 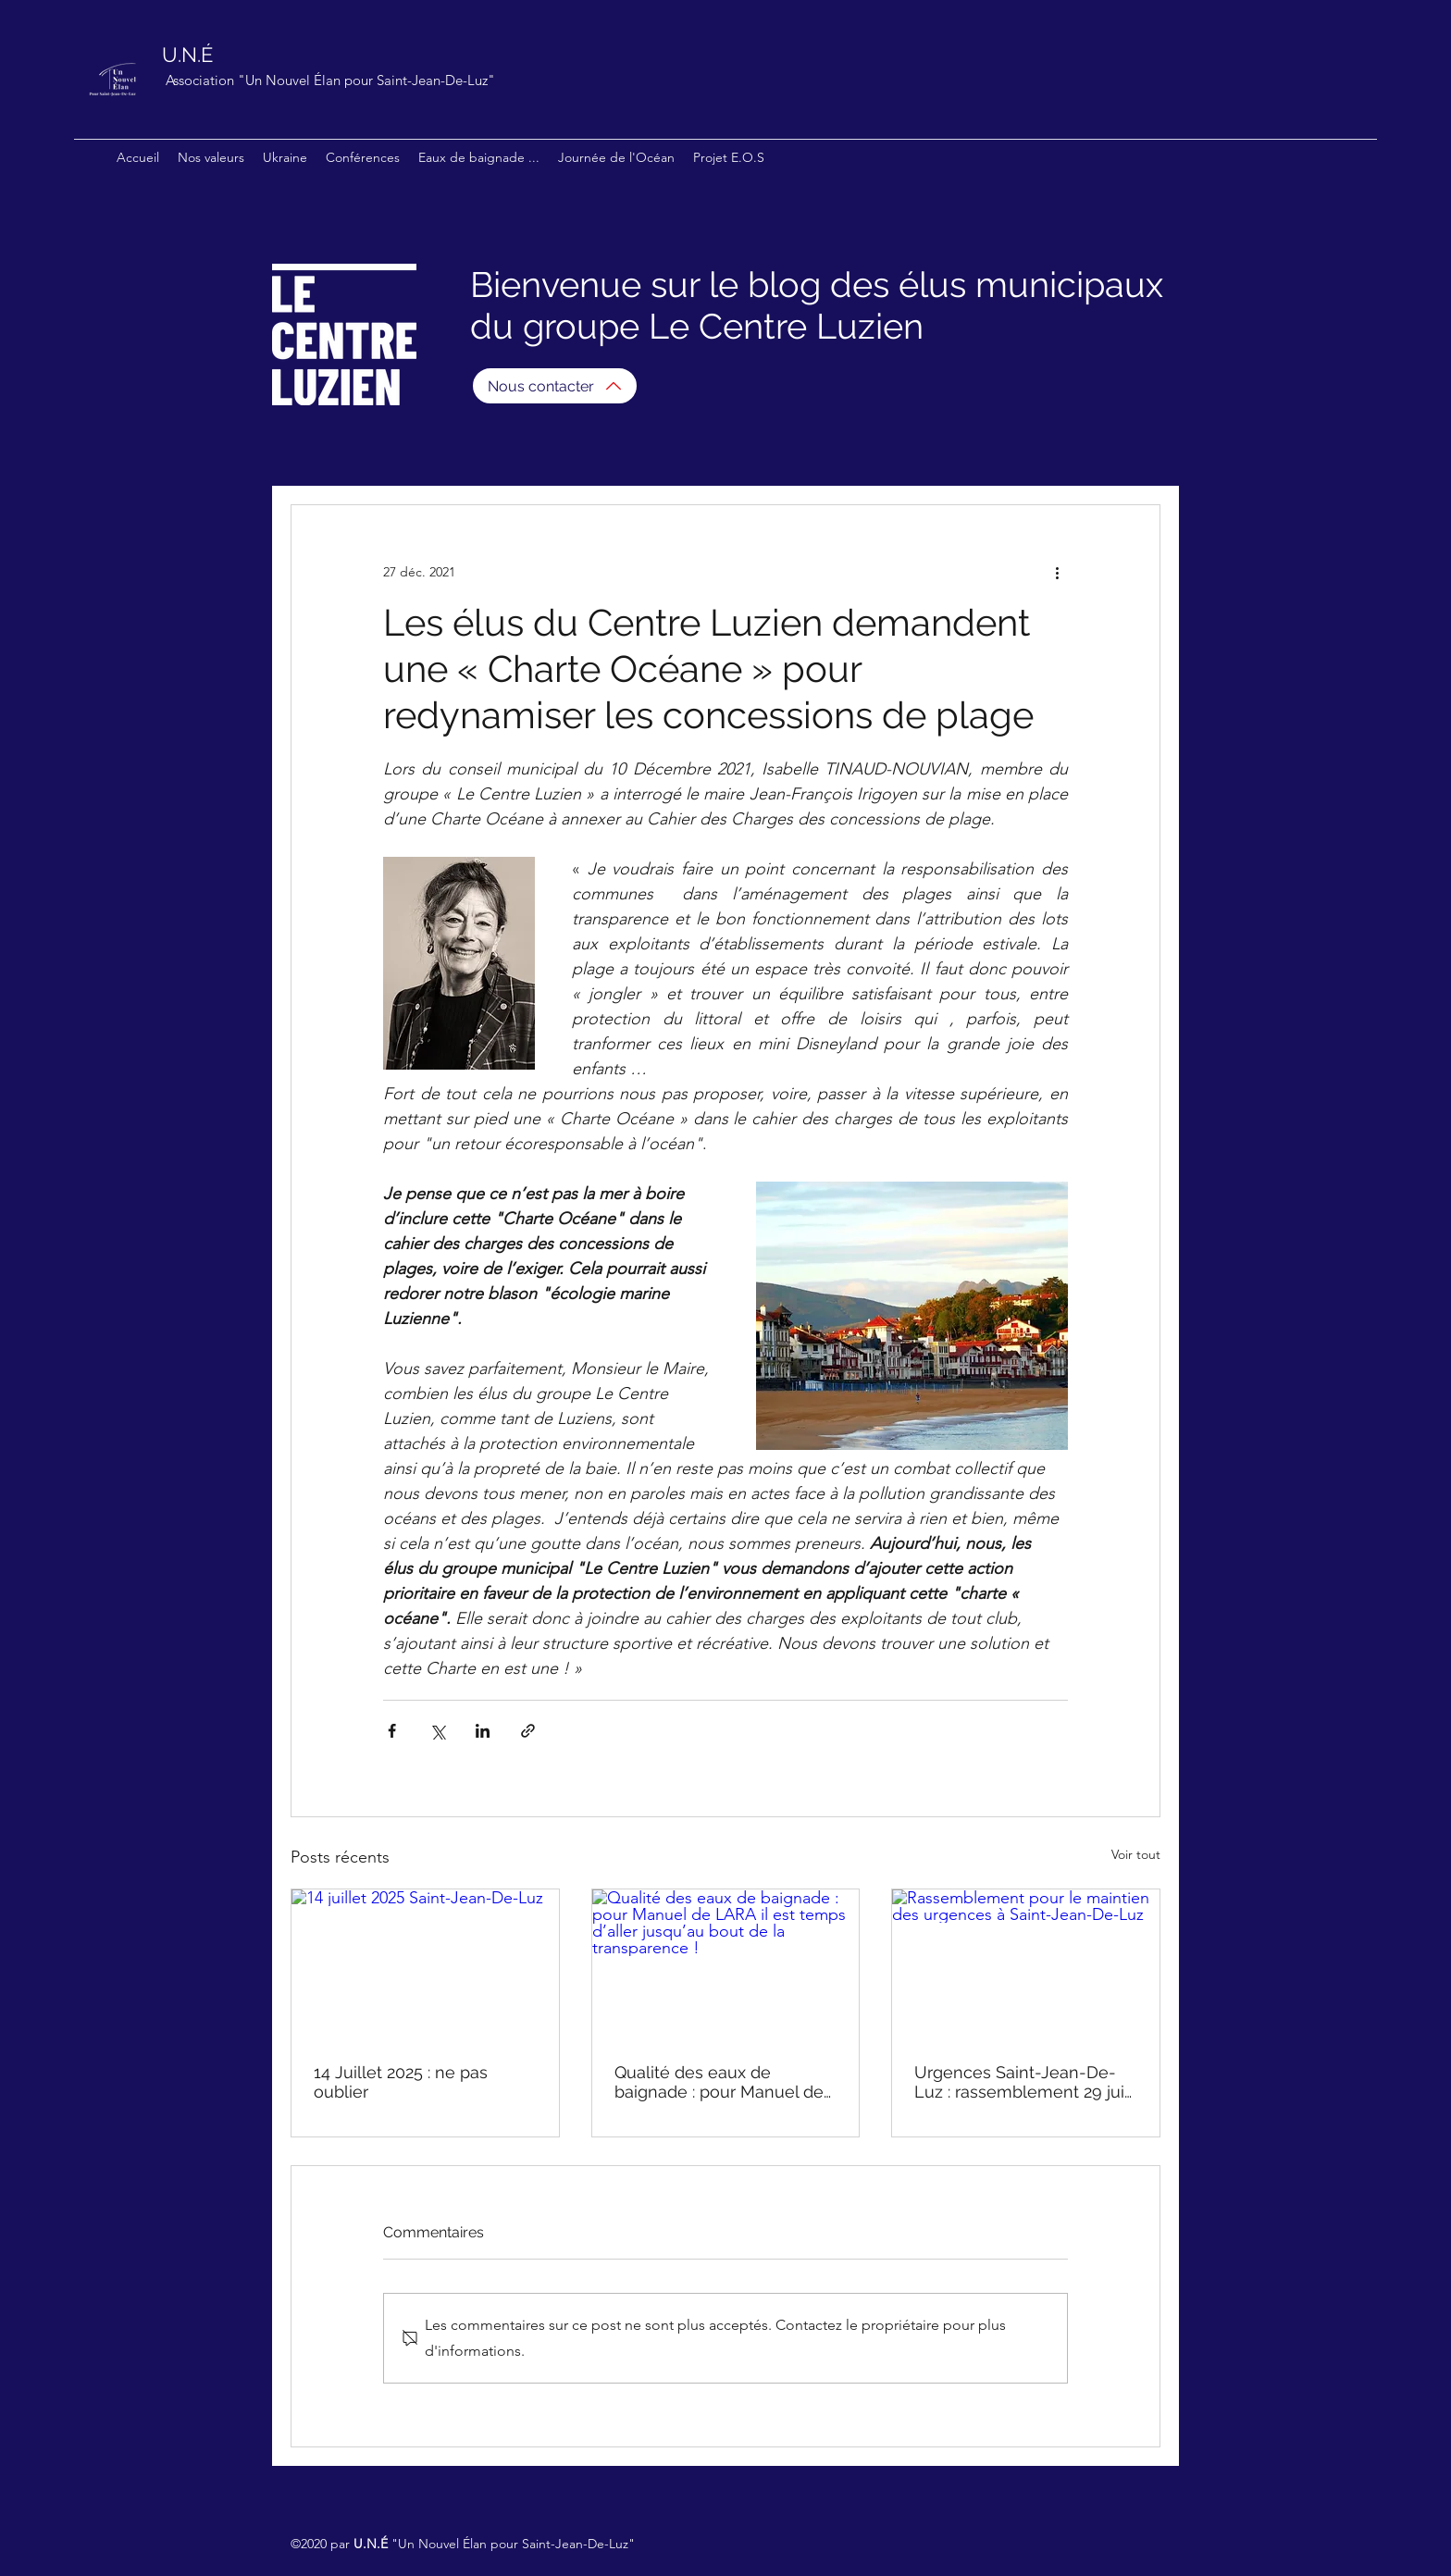 I want to click on [Partager via Facebook], so click(x=392, y=1731).